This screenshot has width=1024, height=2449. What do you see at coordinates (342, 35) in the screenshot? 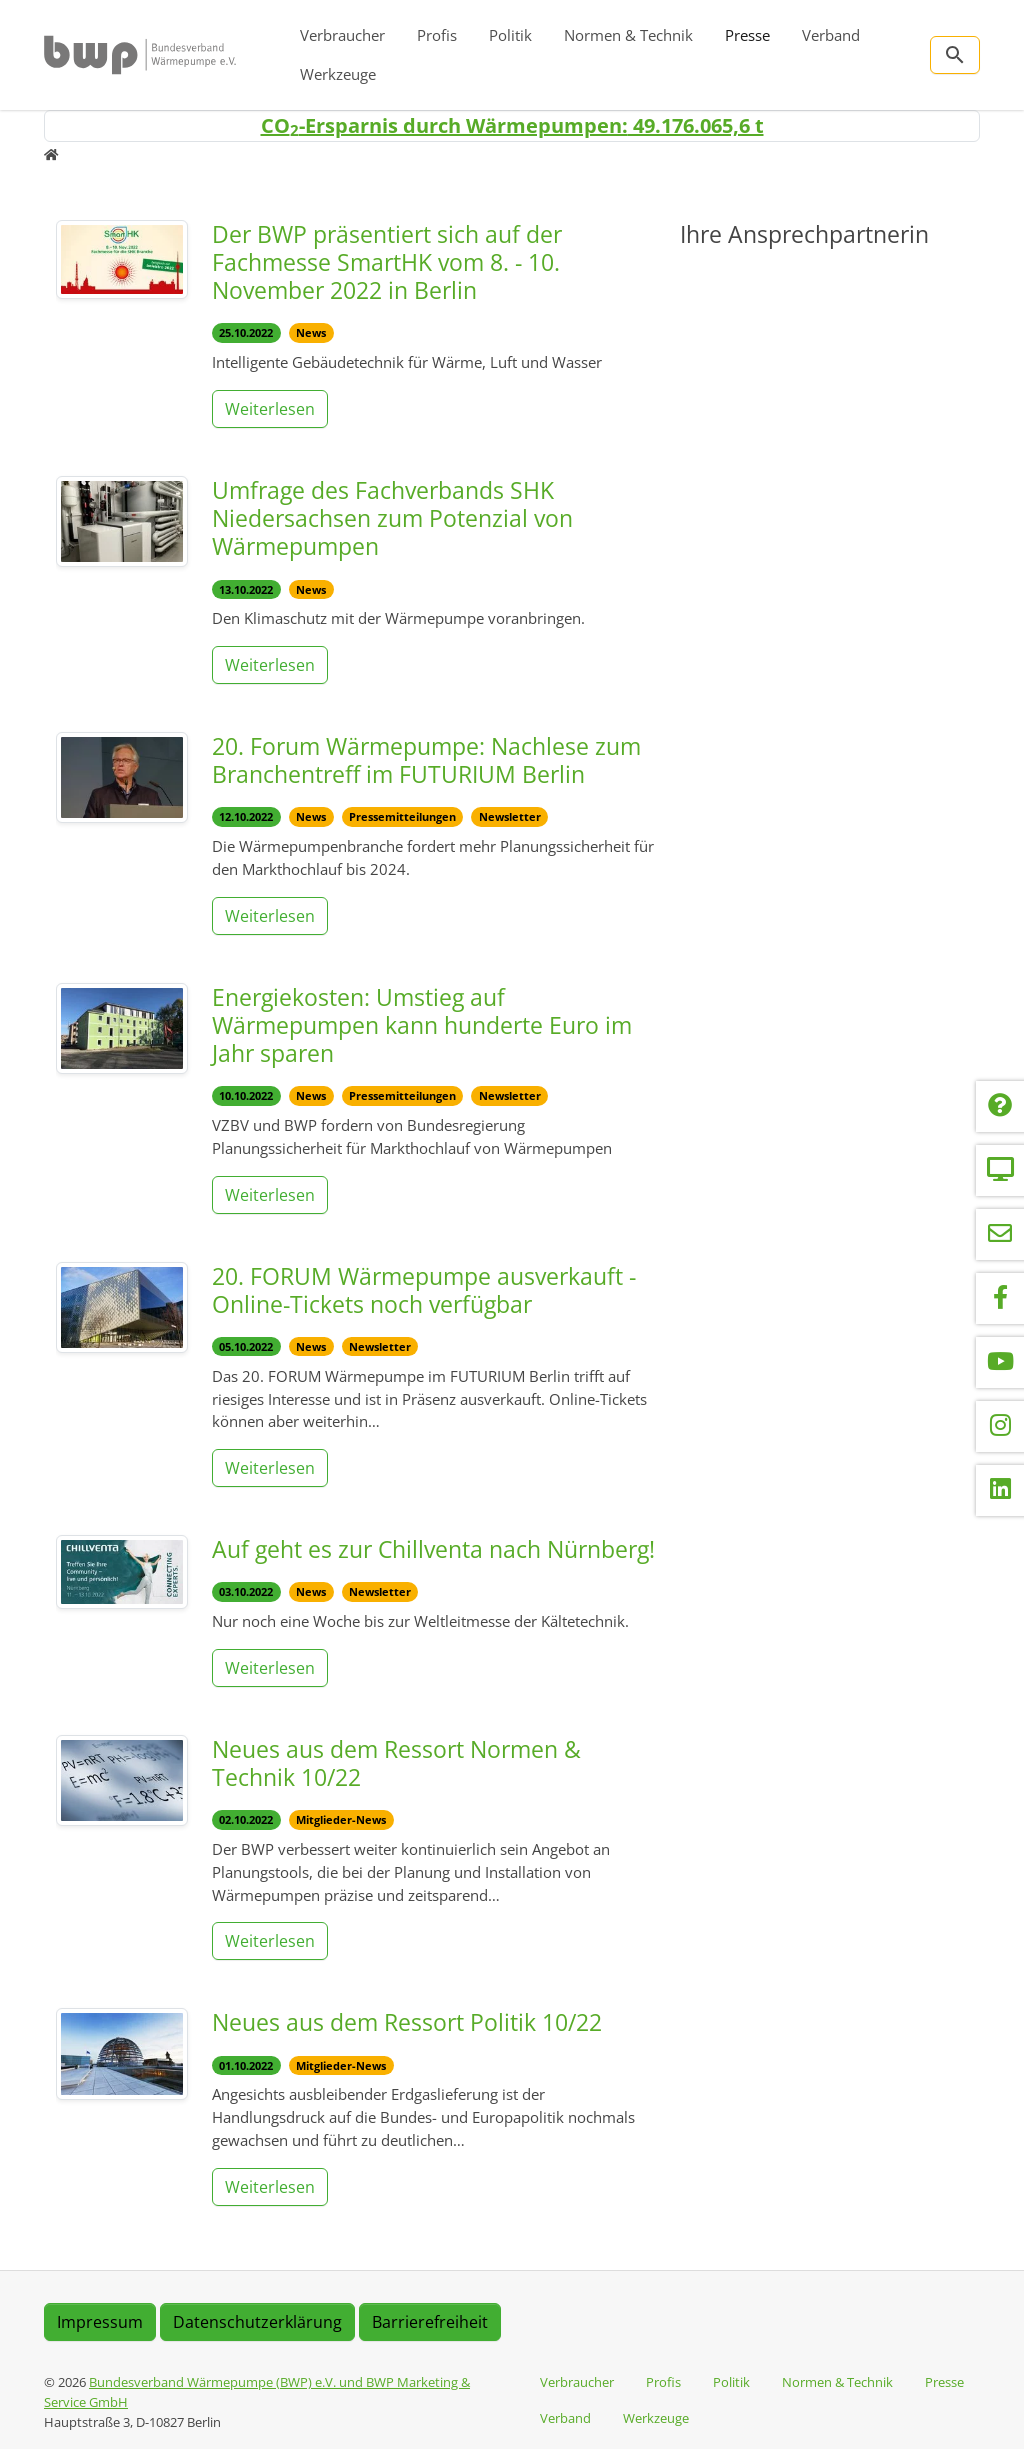
I see `Verbraucher` at bounding box center [342, 35].